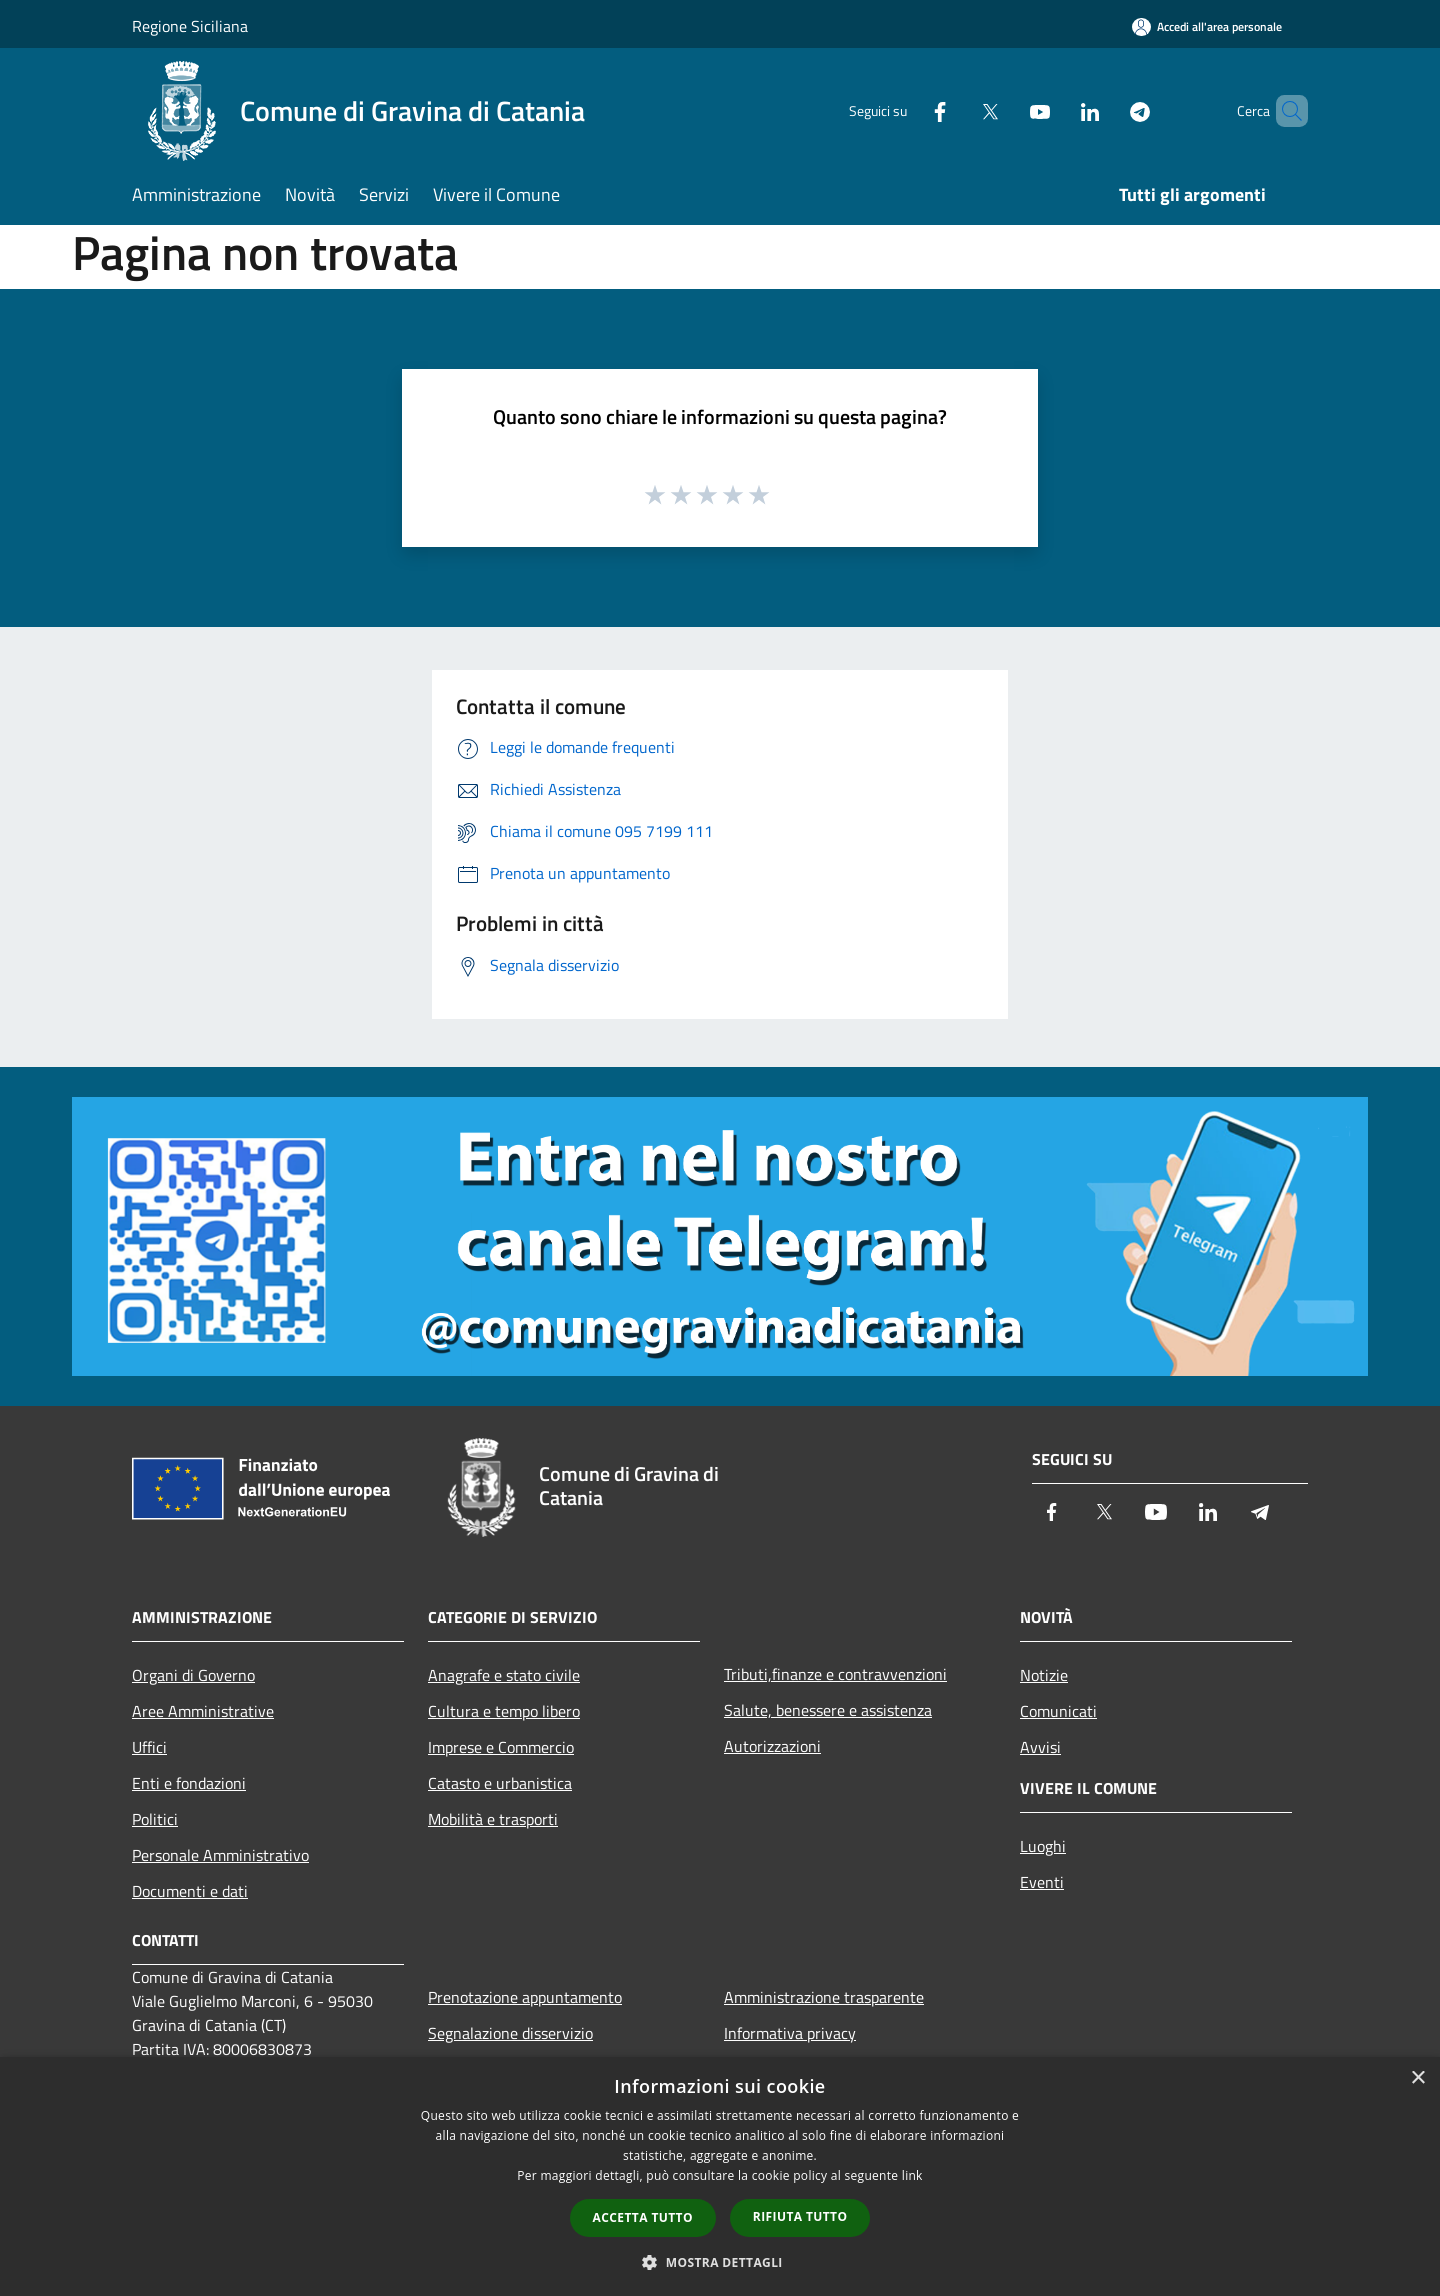 The width and height of the screenshot is (1440, 2296). I want to click on [Cerca], so click(1284, 111).